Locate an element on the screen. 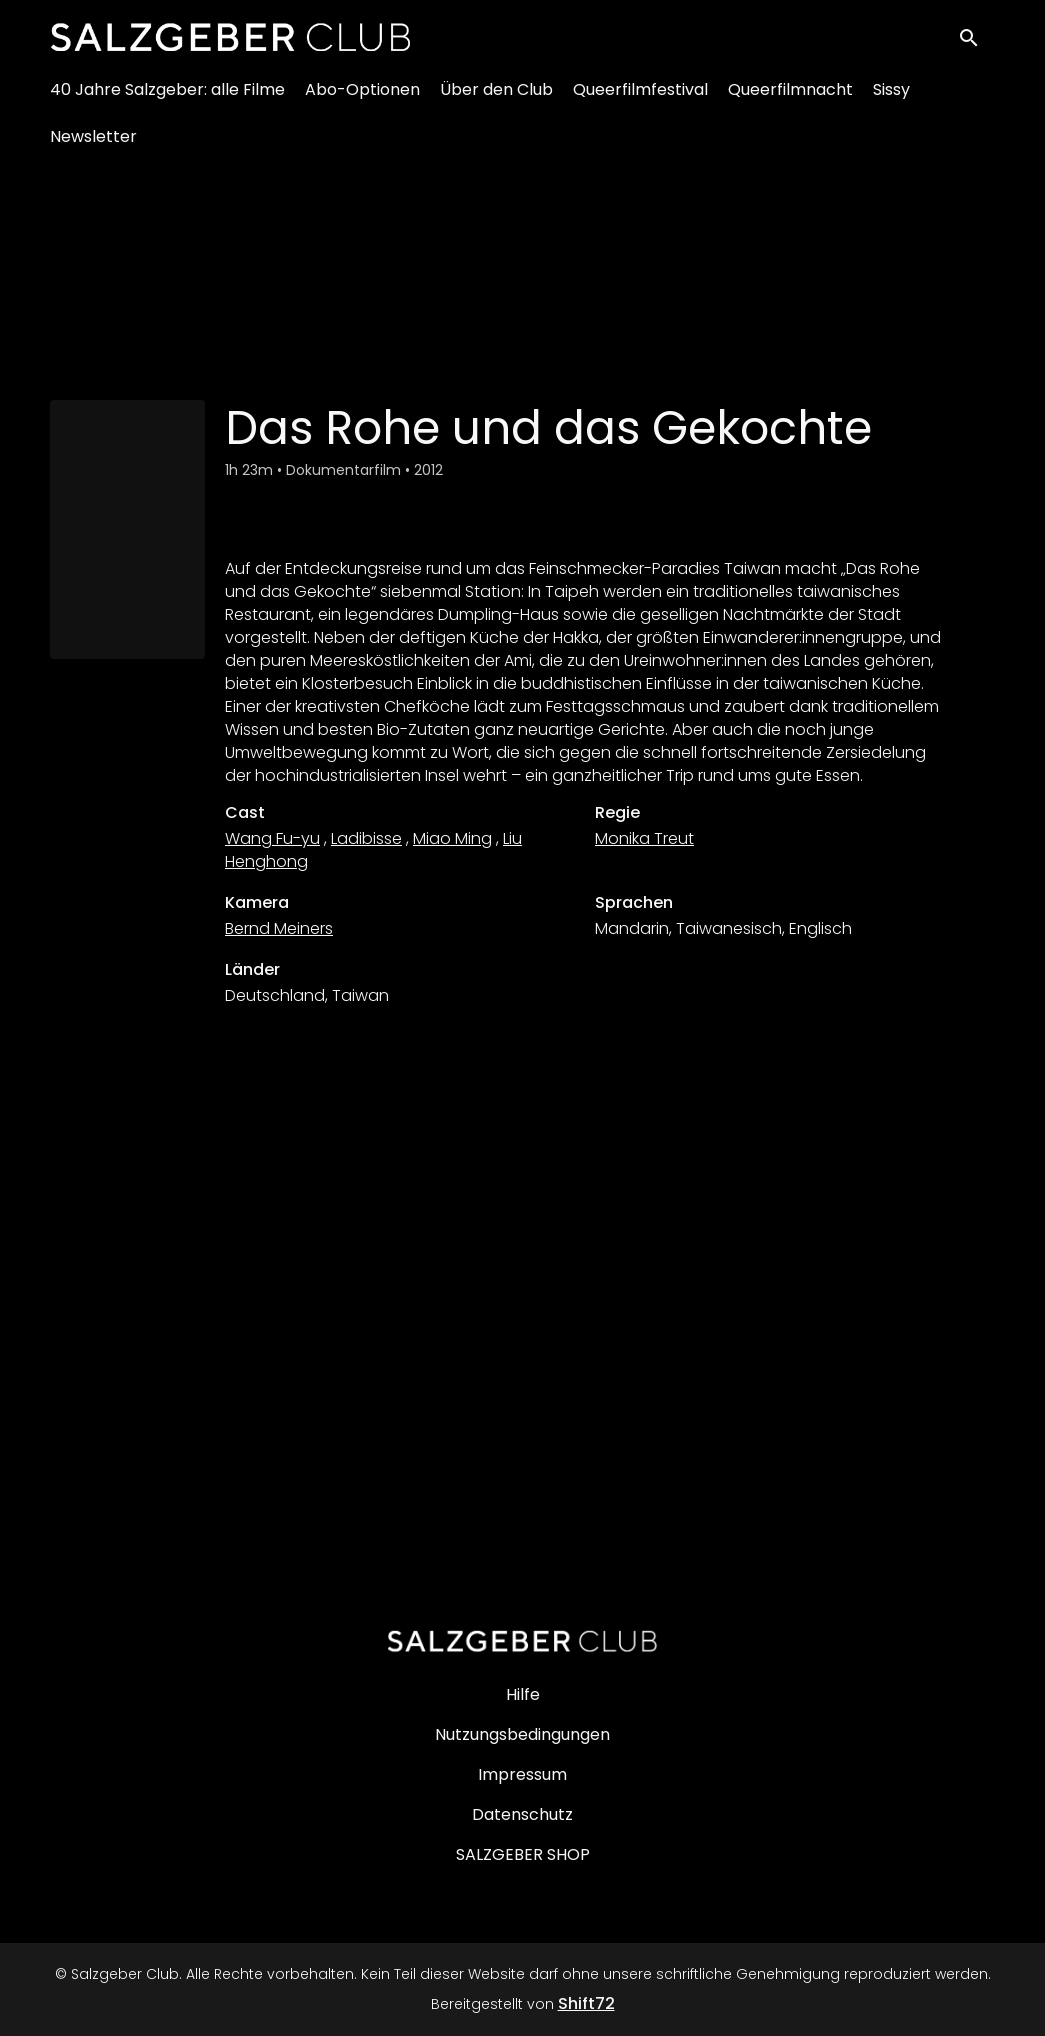  Sissy is located at coordinates (891, 100).